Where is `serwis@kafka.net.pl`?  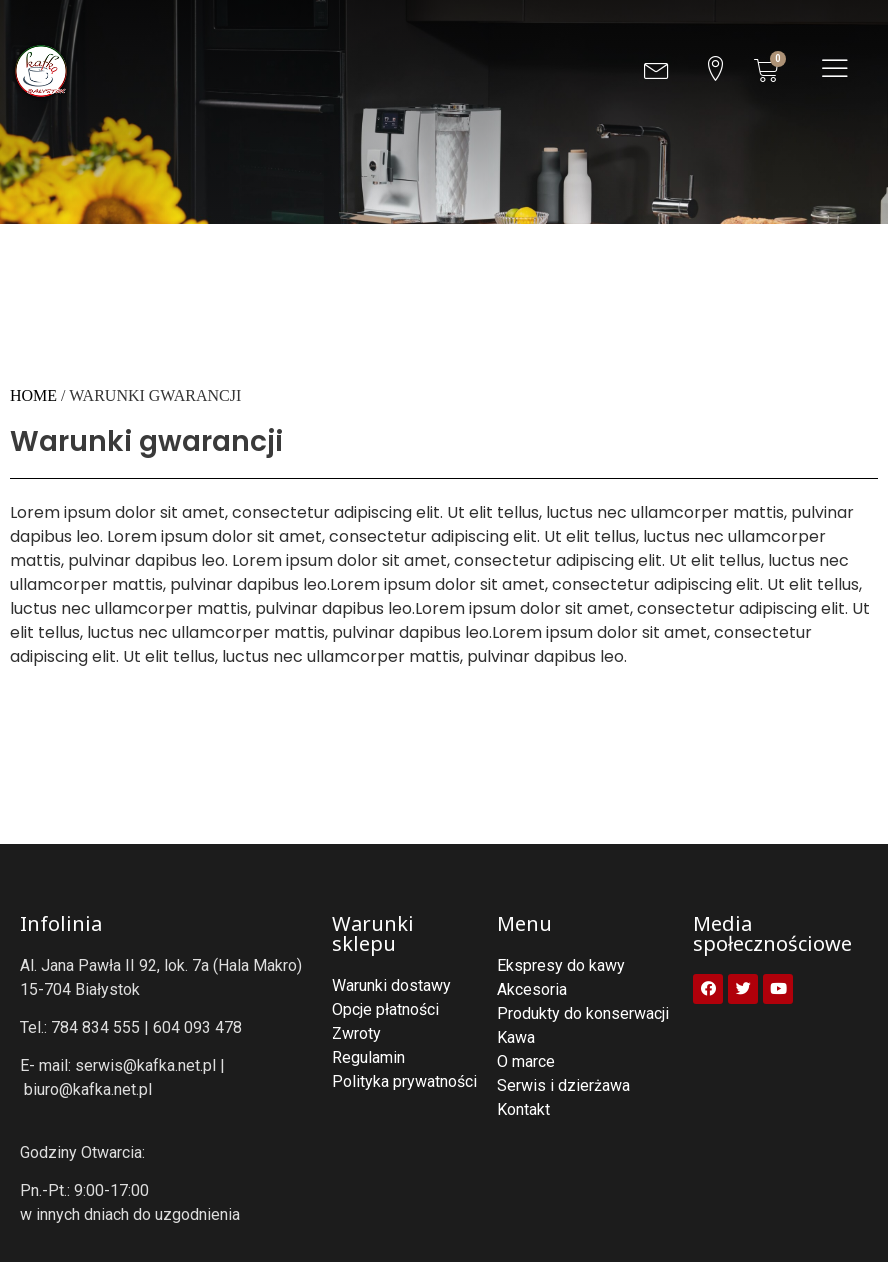
serwis@kafka.net.pl is located at coordinates (145, 1065).